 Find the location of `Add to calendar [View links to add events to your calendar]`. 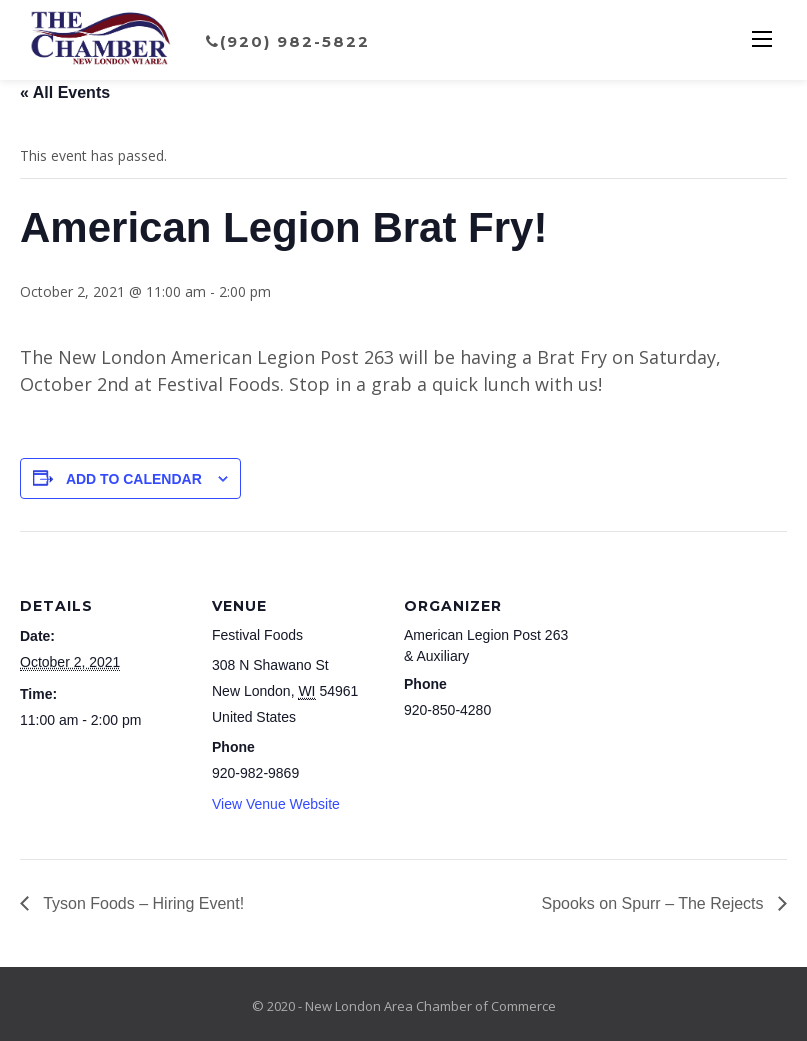

Add to calendar [View links to add events to your calendar] is located at coordinates (134, 479).